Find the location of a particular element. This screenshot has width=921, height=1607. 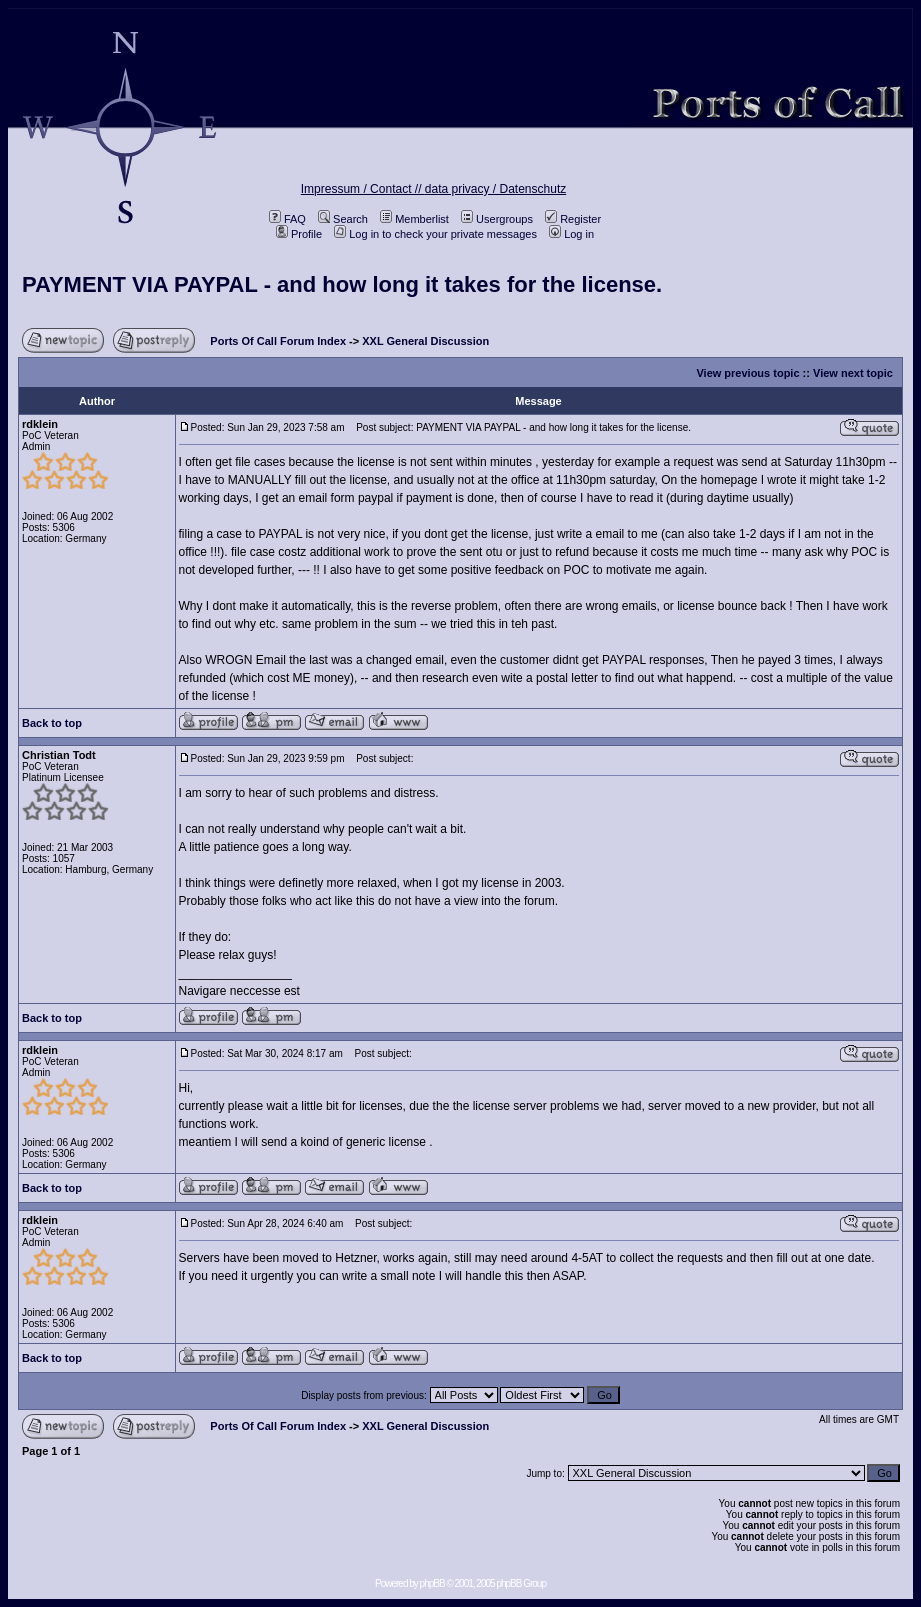

XXL General Discussion is located at coordinates (425, 341).